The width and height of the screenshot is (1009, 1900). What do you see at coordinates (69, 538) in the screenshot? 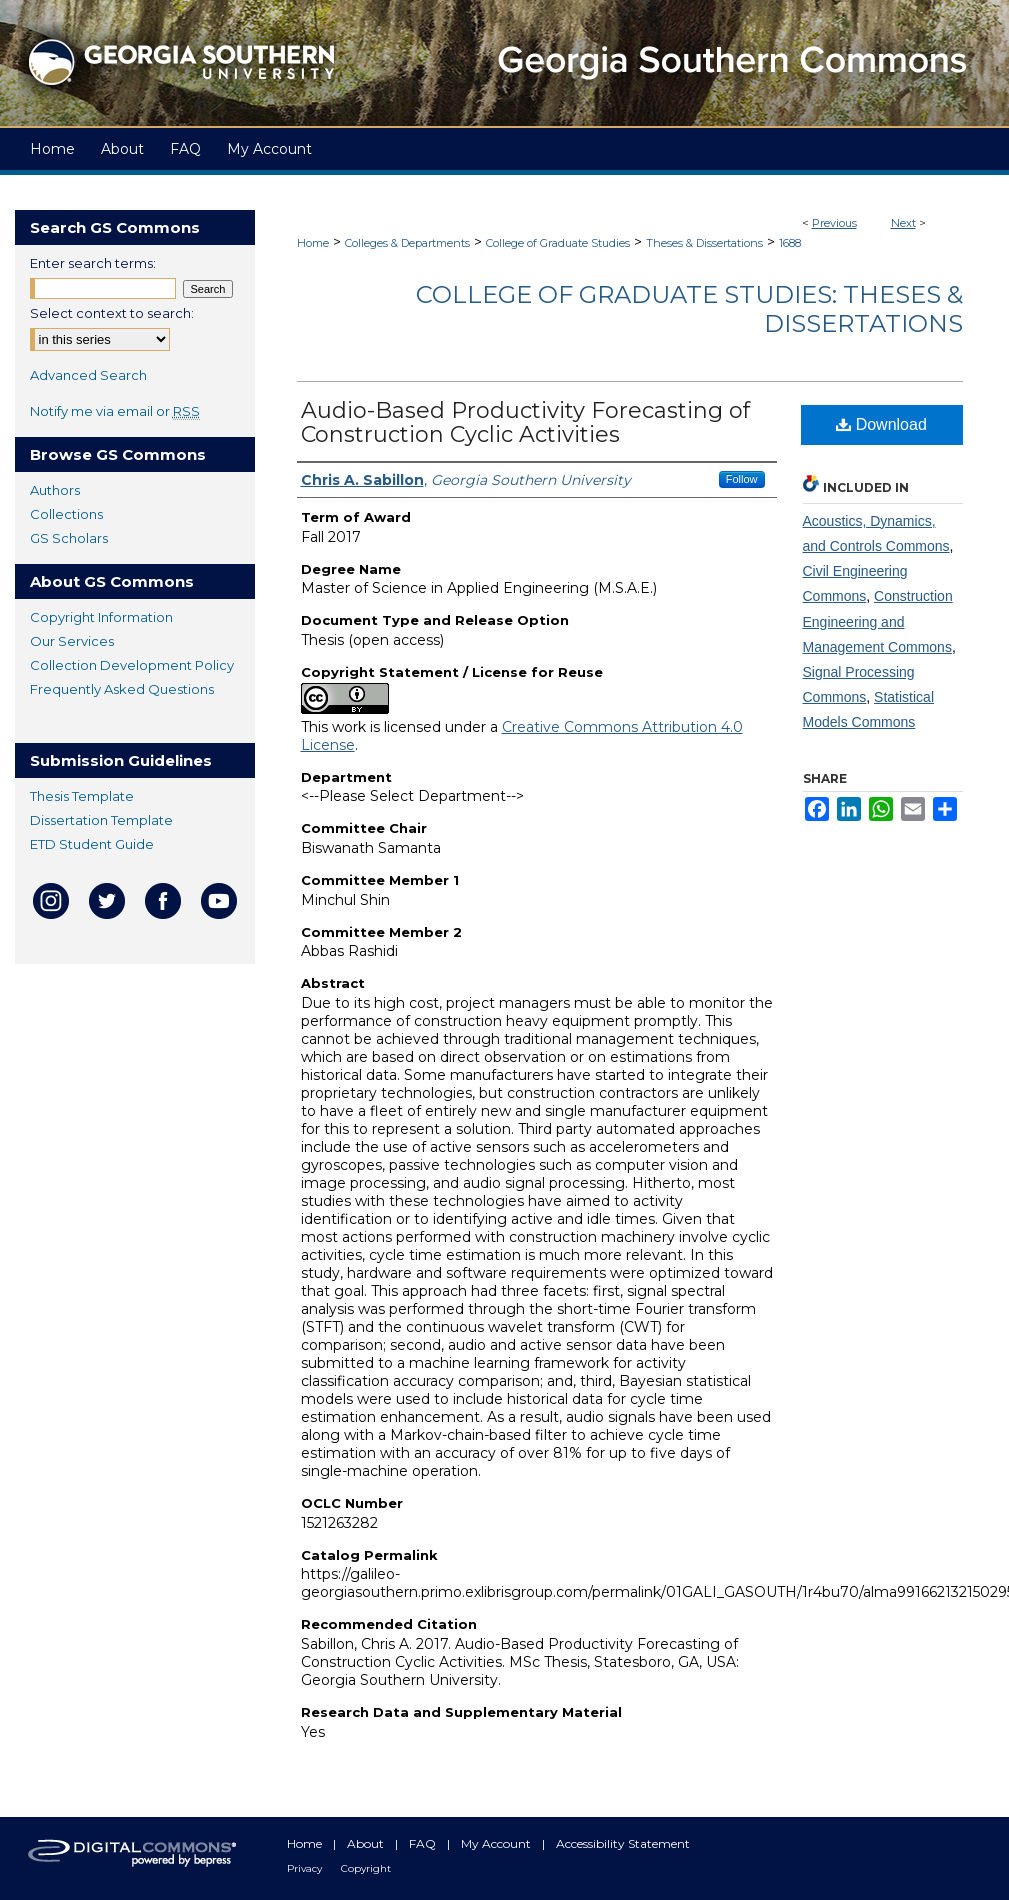
I see `GS Scholars` at bounding box center [69, 538].